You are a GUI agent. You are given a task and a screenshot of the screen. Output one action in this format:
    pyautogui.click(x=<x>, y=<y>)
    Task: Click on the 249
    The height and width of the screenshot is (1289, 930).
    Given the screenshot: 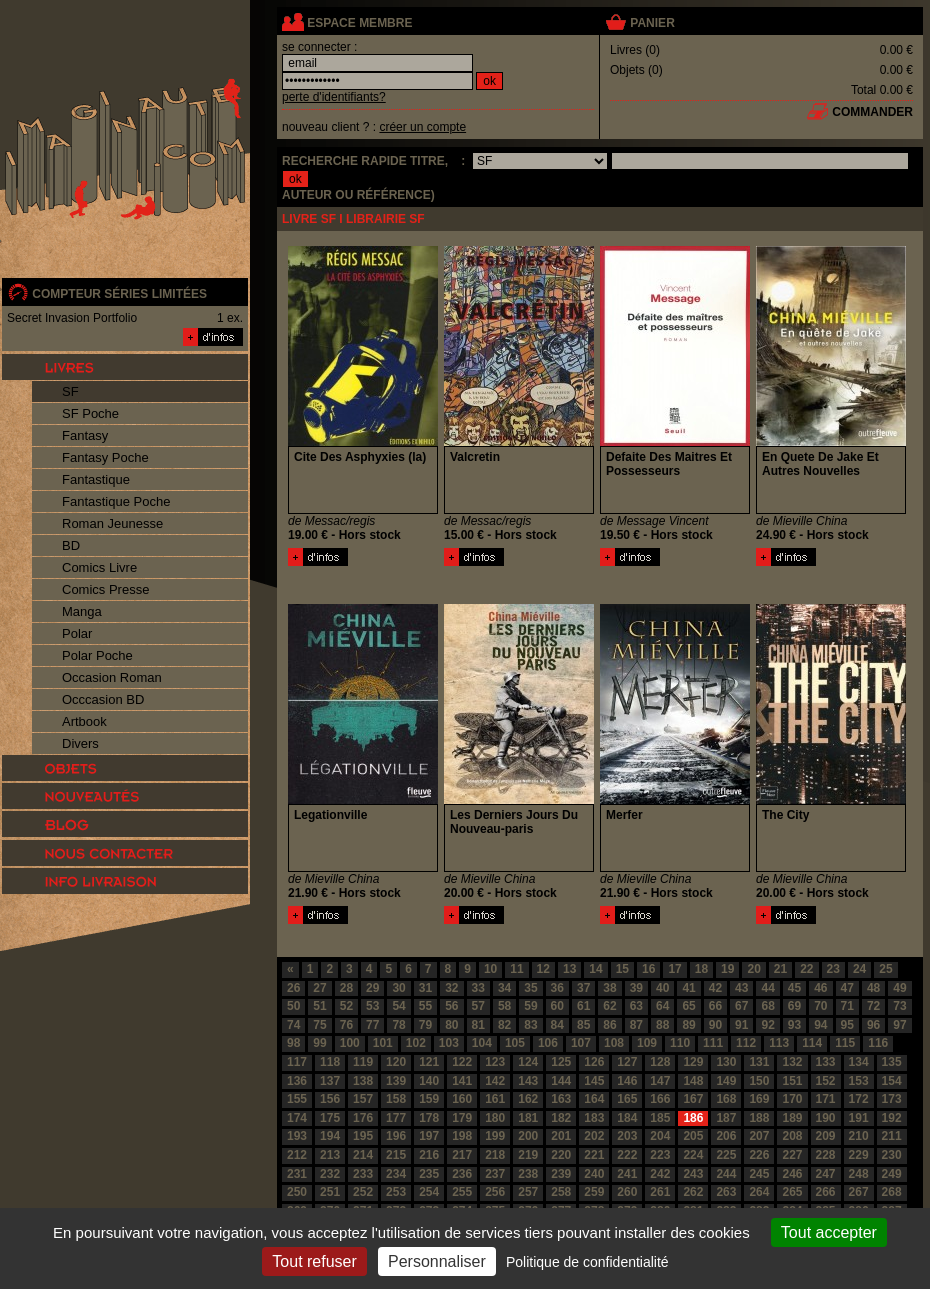 What is the action you would take?
    pyautogui.click(x=892, y=1174)
    